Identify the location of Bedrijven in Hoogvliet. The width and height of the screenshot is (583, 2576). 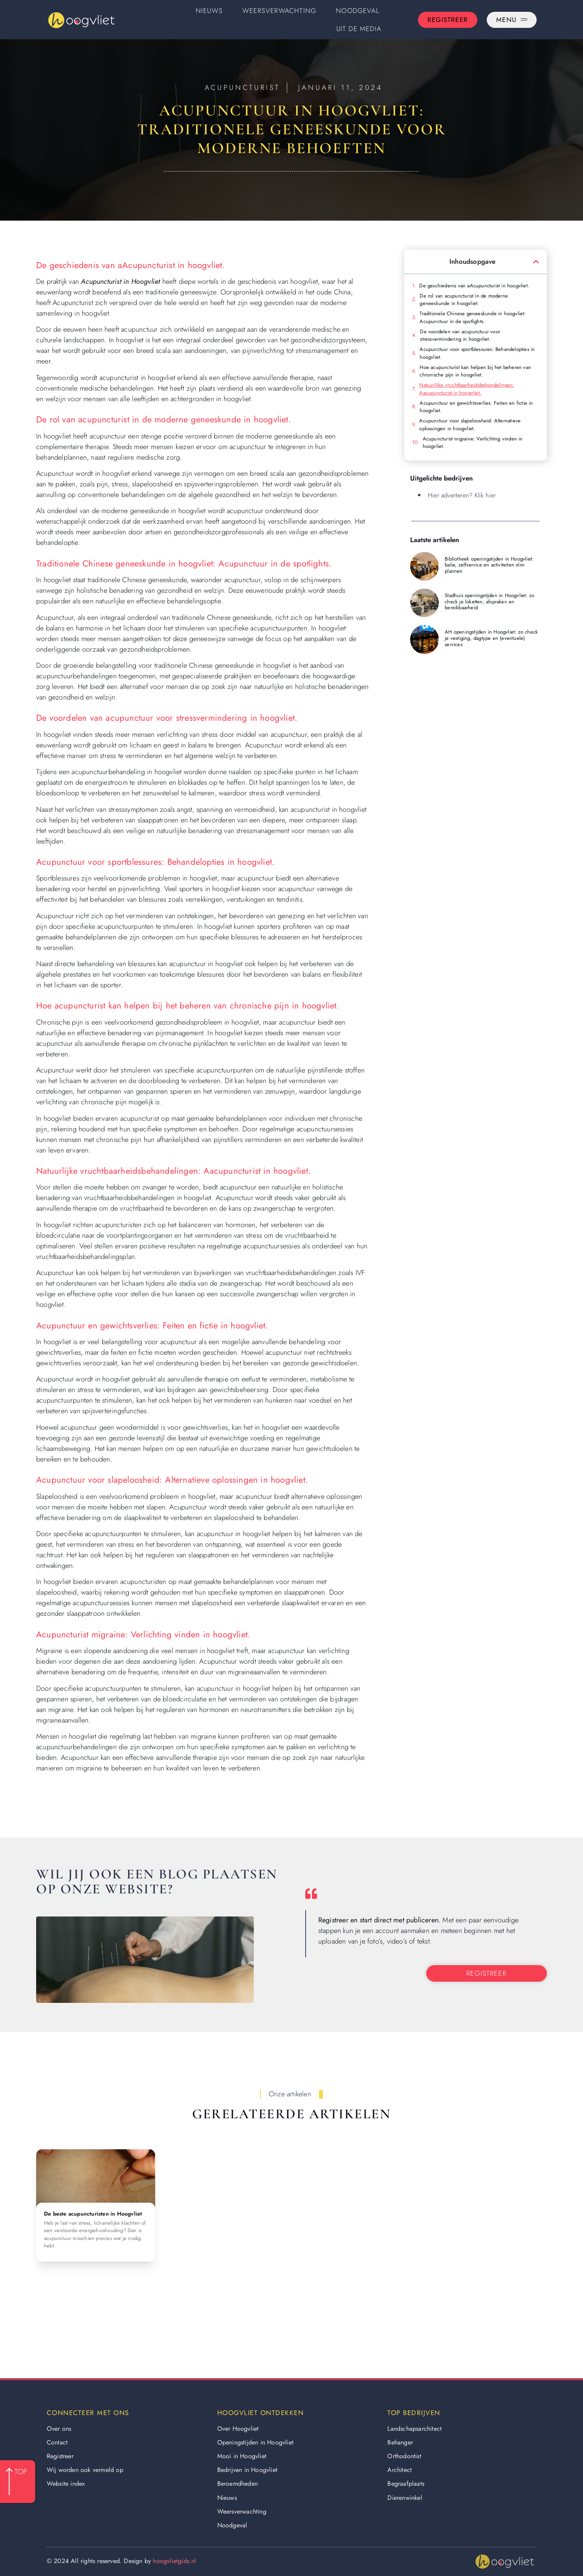
(247, 2469).